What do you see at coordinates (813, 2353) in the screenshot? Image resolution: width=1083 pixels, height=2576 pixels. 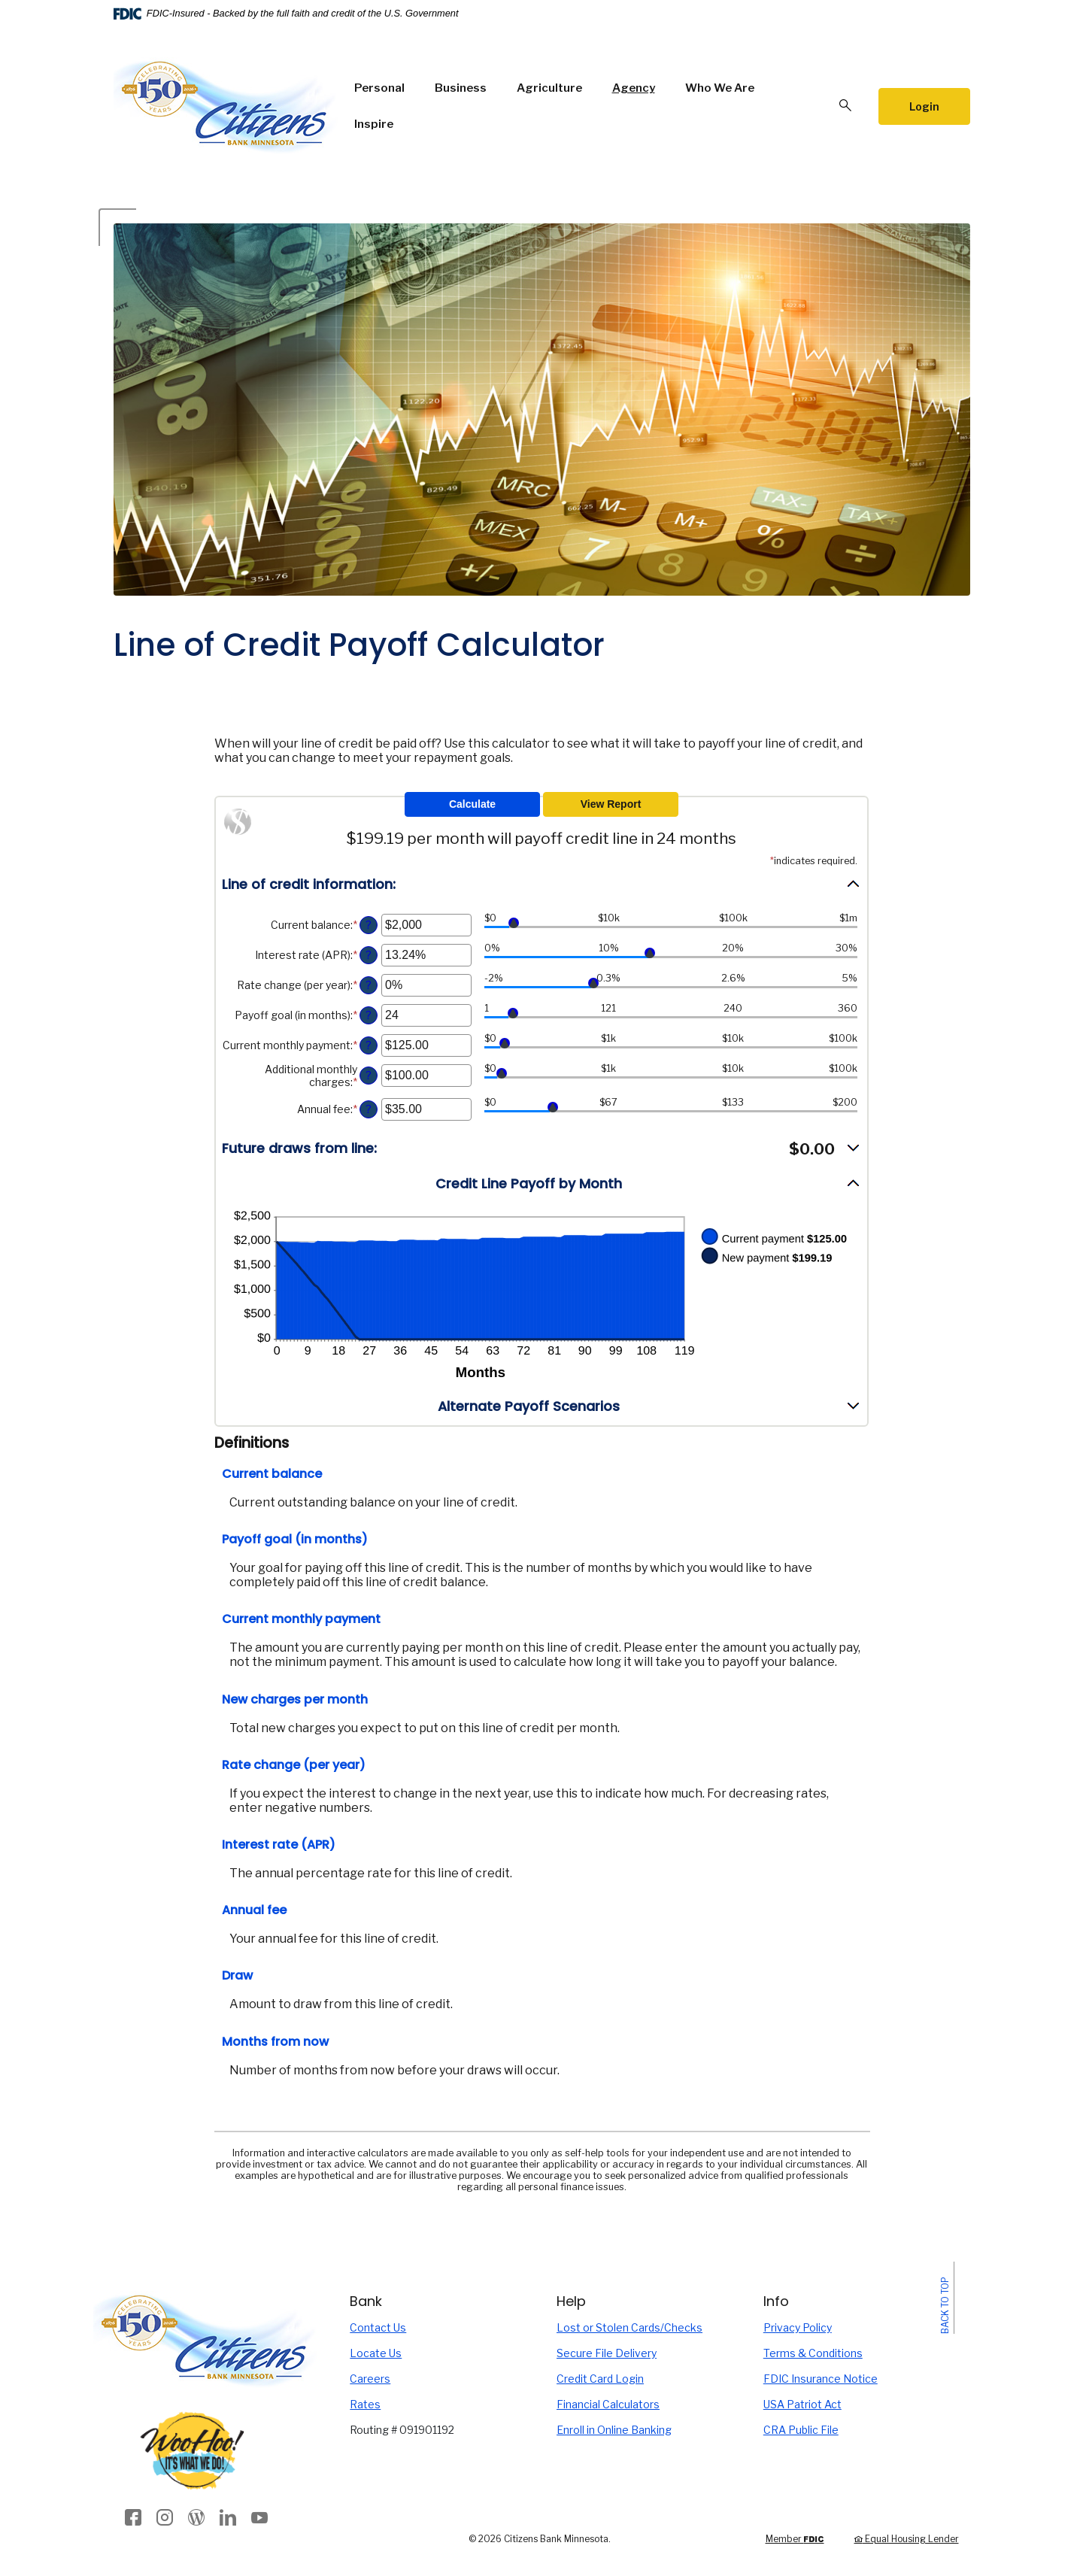 I see `Terms & Conditions` at bounding box center [813, 2353].